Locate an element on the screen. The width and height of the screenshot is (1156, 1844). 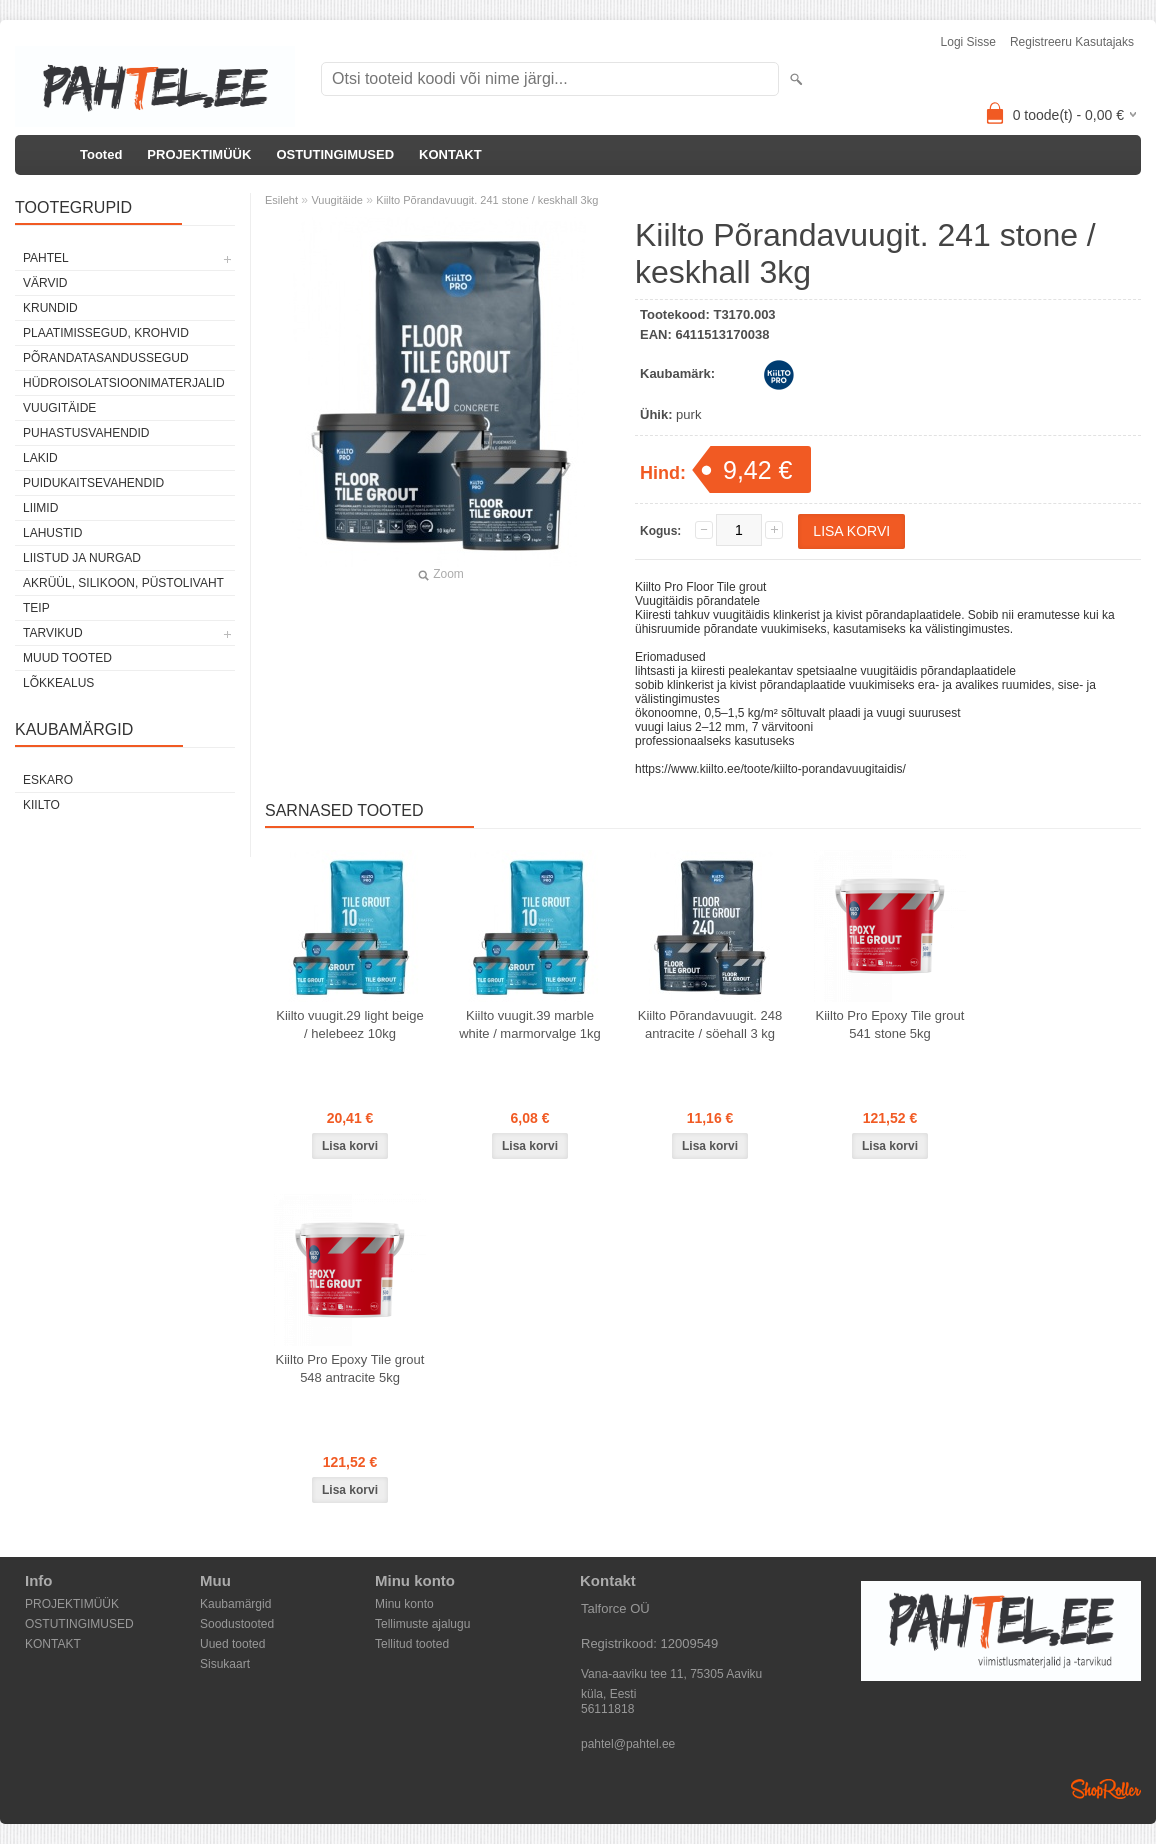
Kiilto Põrandavuugit. 248 antracite / söehall 3 kg is located at coordinates (710, 1024).